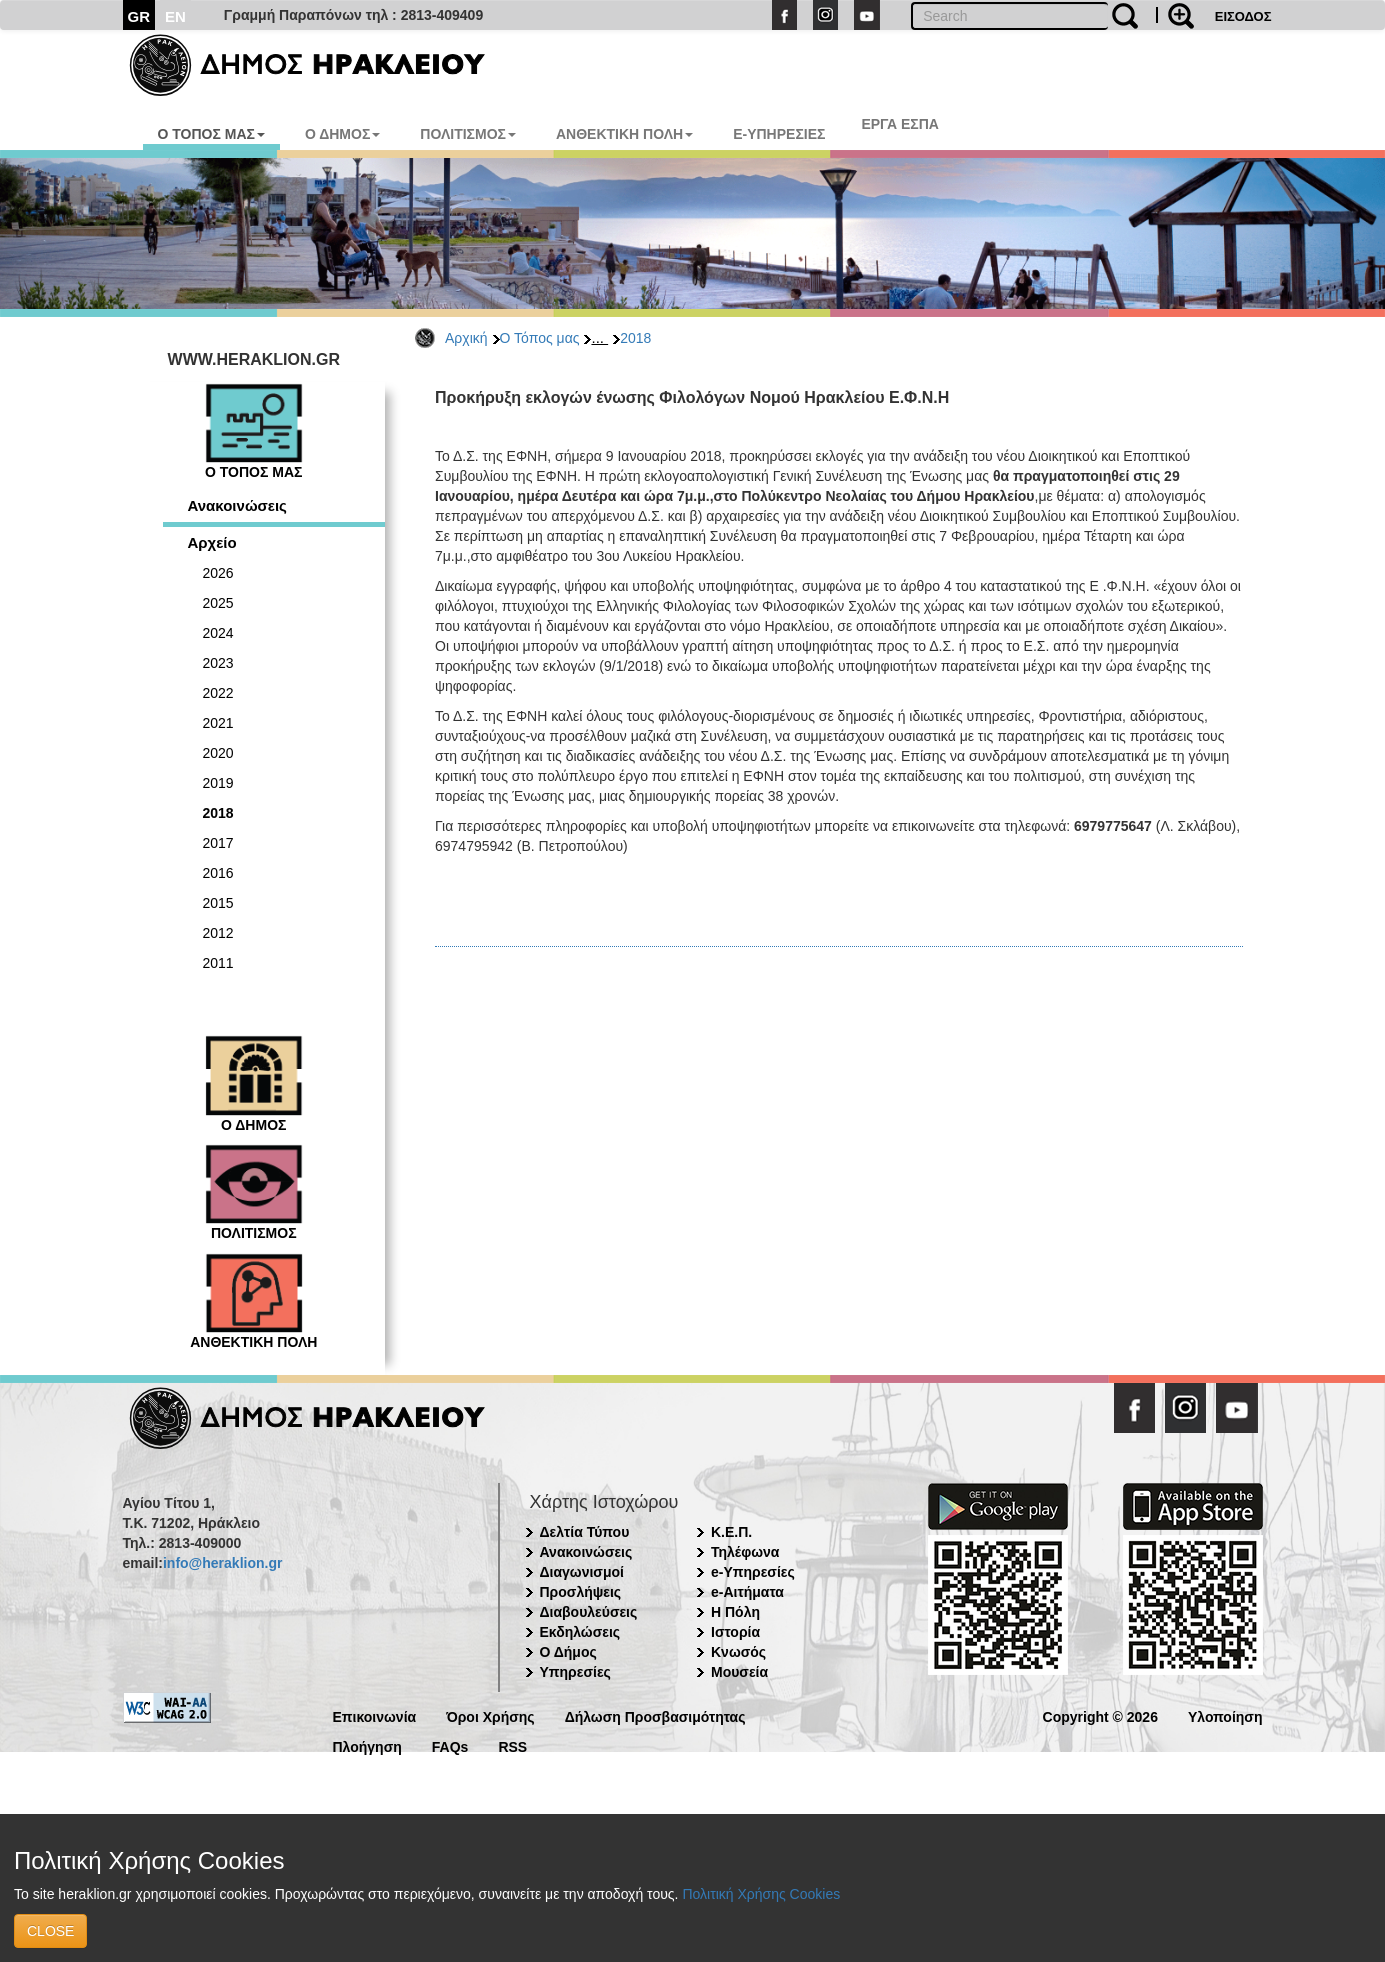  What do you see at coordinates (218, 783) in the screenshot?
I see `2019` at bounding box center [218, 783].